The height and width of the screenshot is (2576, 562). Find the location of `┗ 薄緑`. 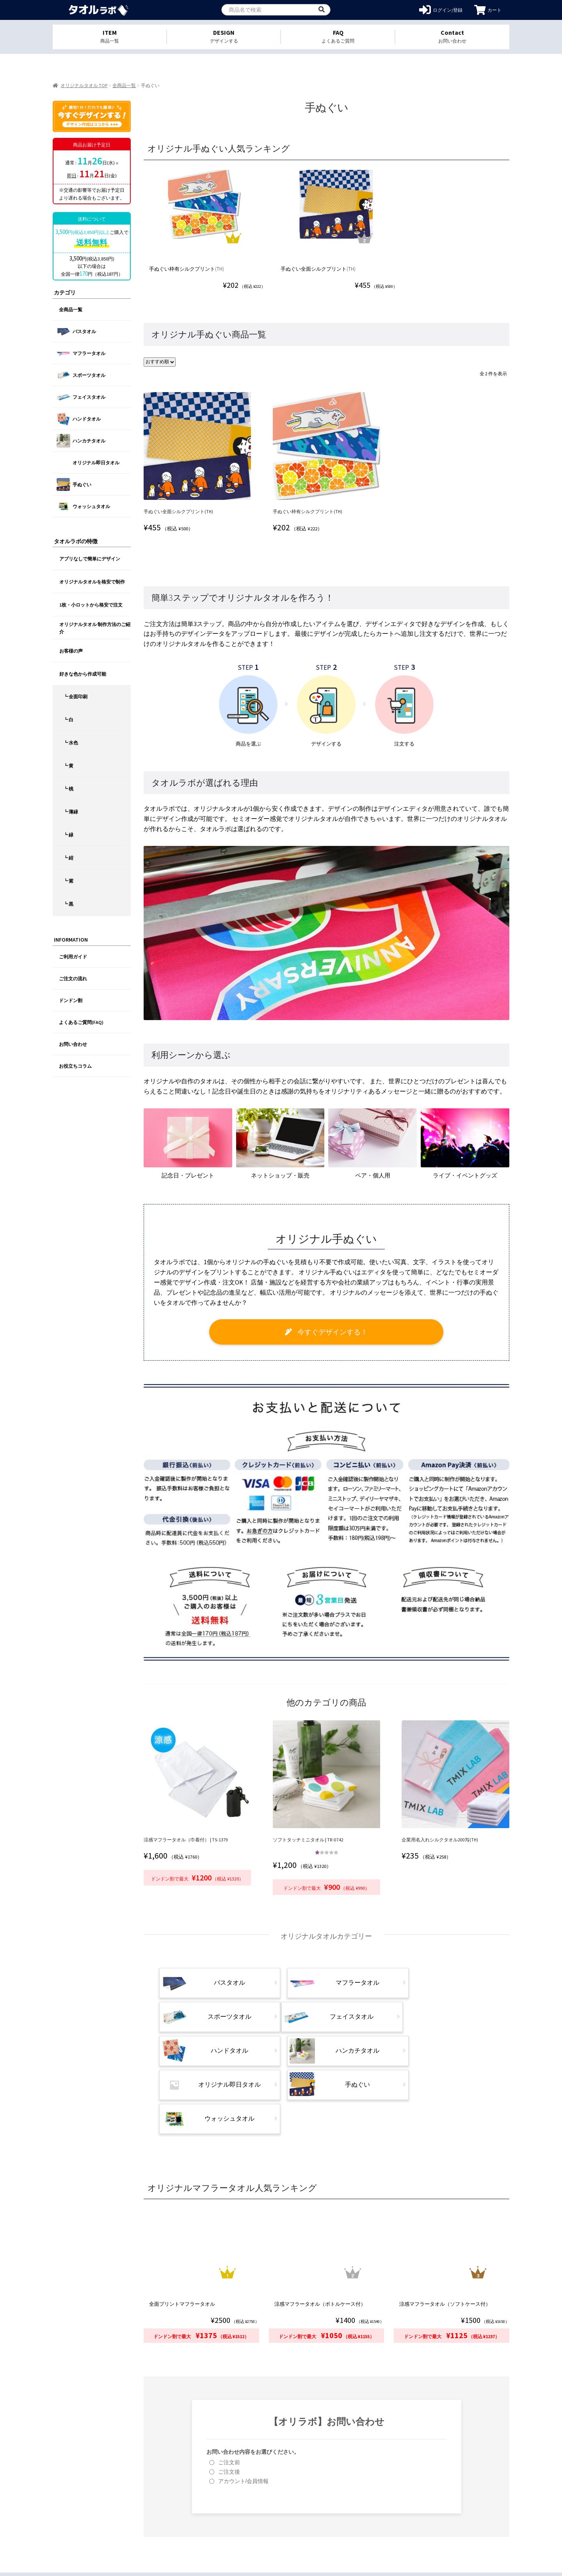

┗ 薄緑 is located at coordinates (70, 812).